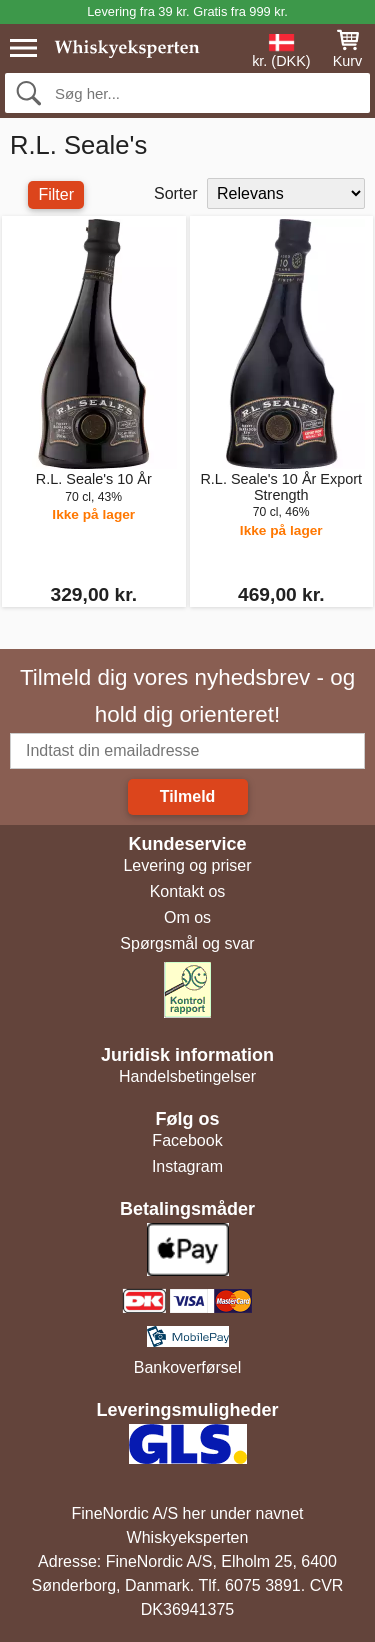 This screenshot has height=1642, width=375. Describe the element at coordinates (187, 1140) in the screenshot. I see `Facebook` at that location.